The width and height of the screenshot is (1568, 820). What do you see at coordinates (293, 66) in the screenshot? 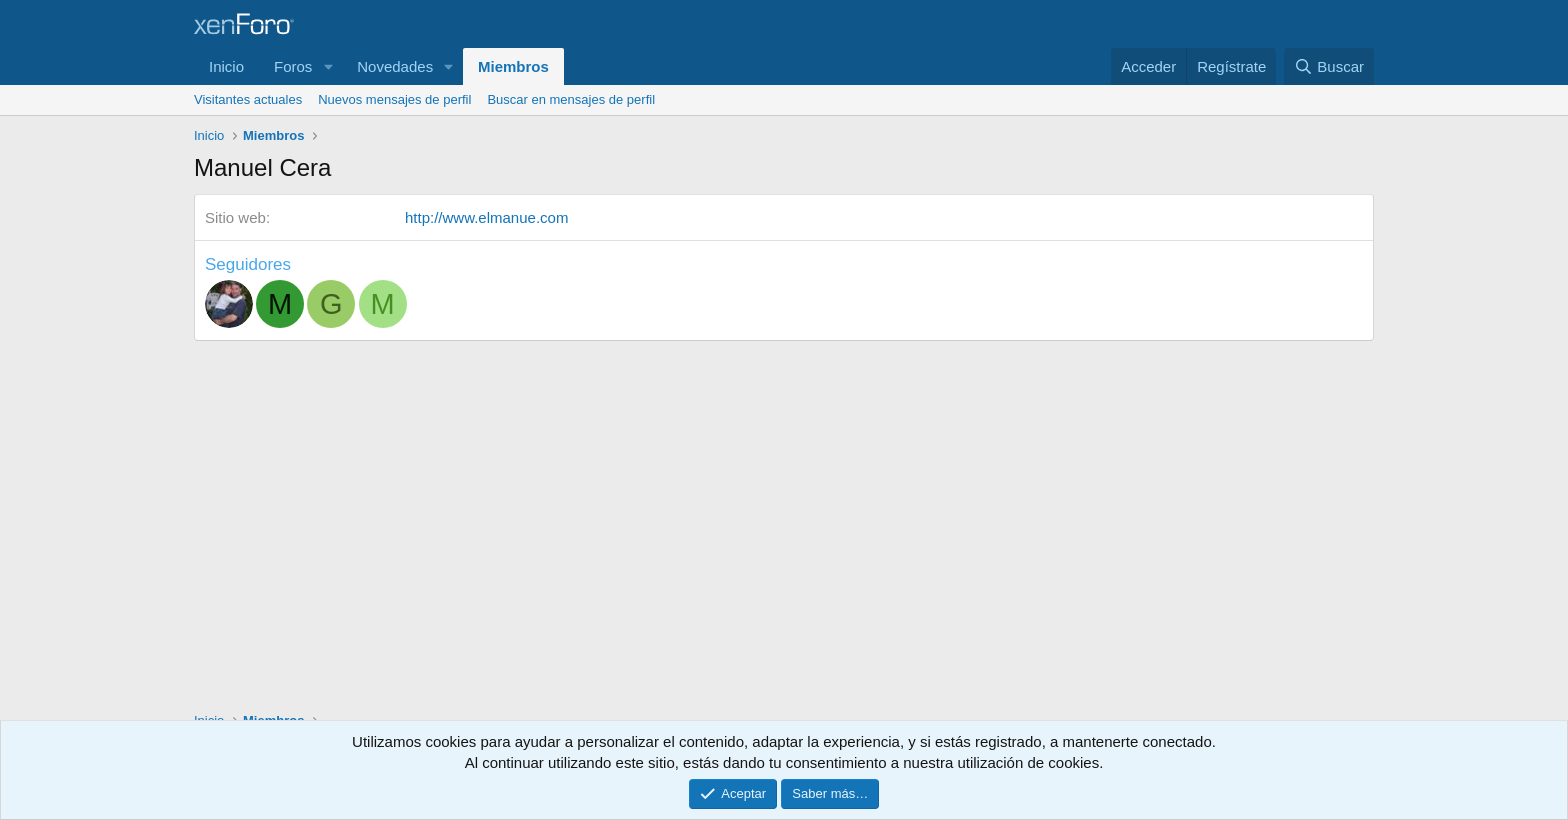
I see `Foros` at bounding box center [293, 66].